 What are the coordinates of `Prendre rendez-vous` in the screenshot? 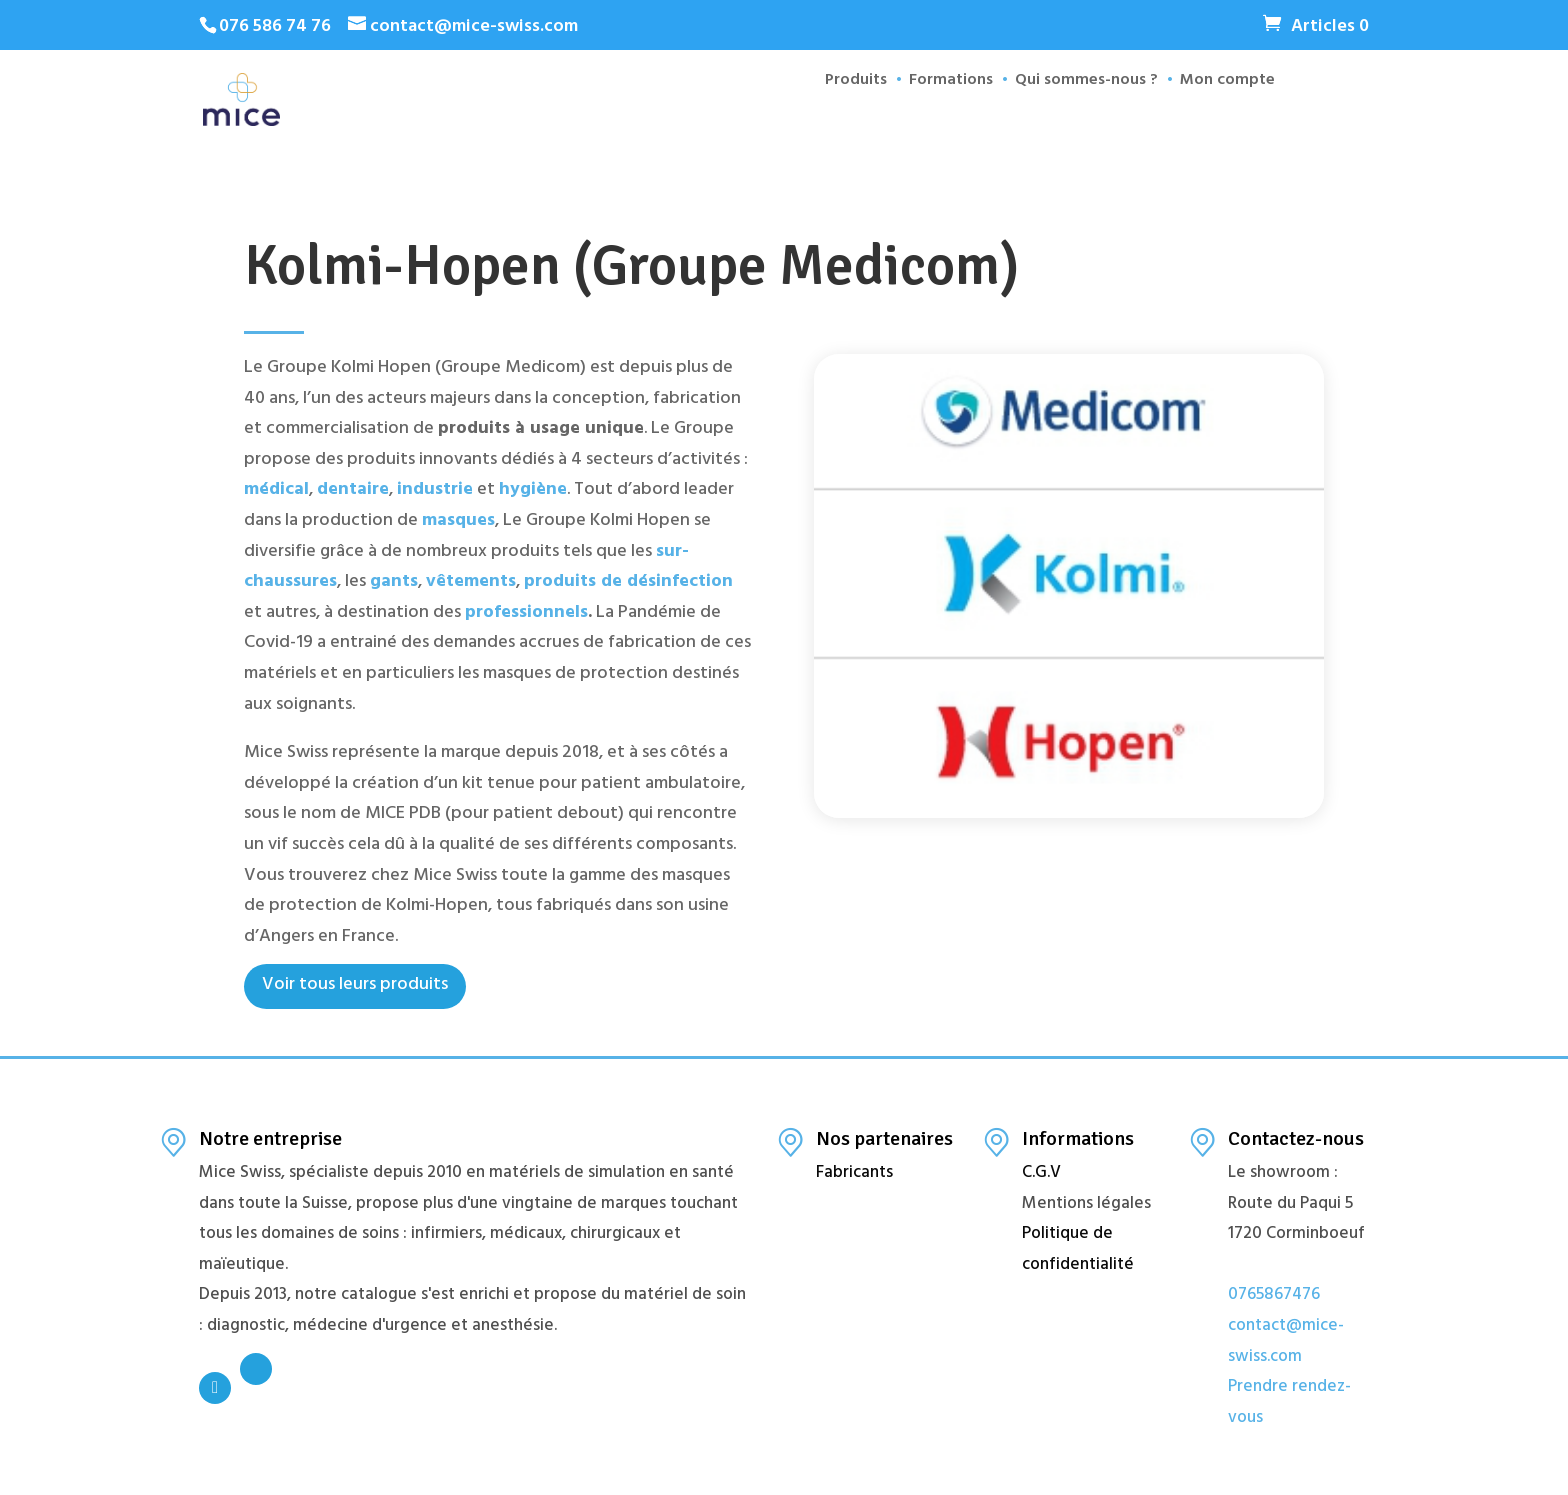 It's located at (1289, 1403).